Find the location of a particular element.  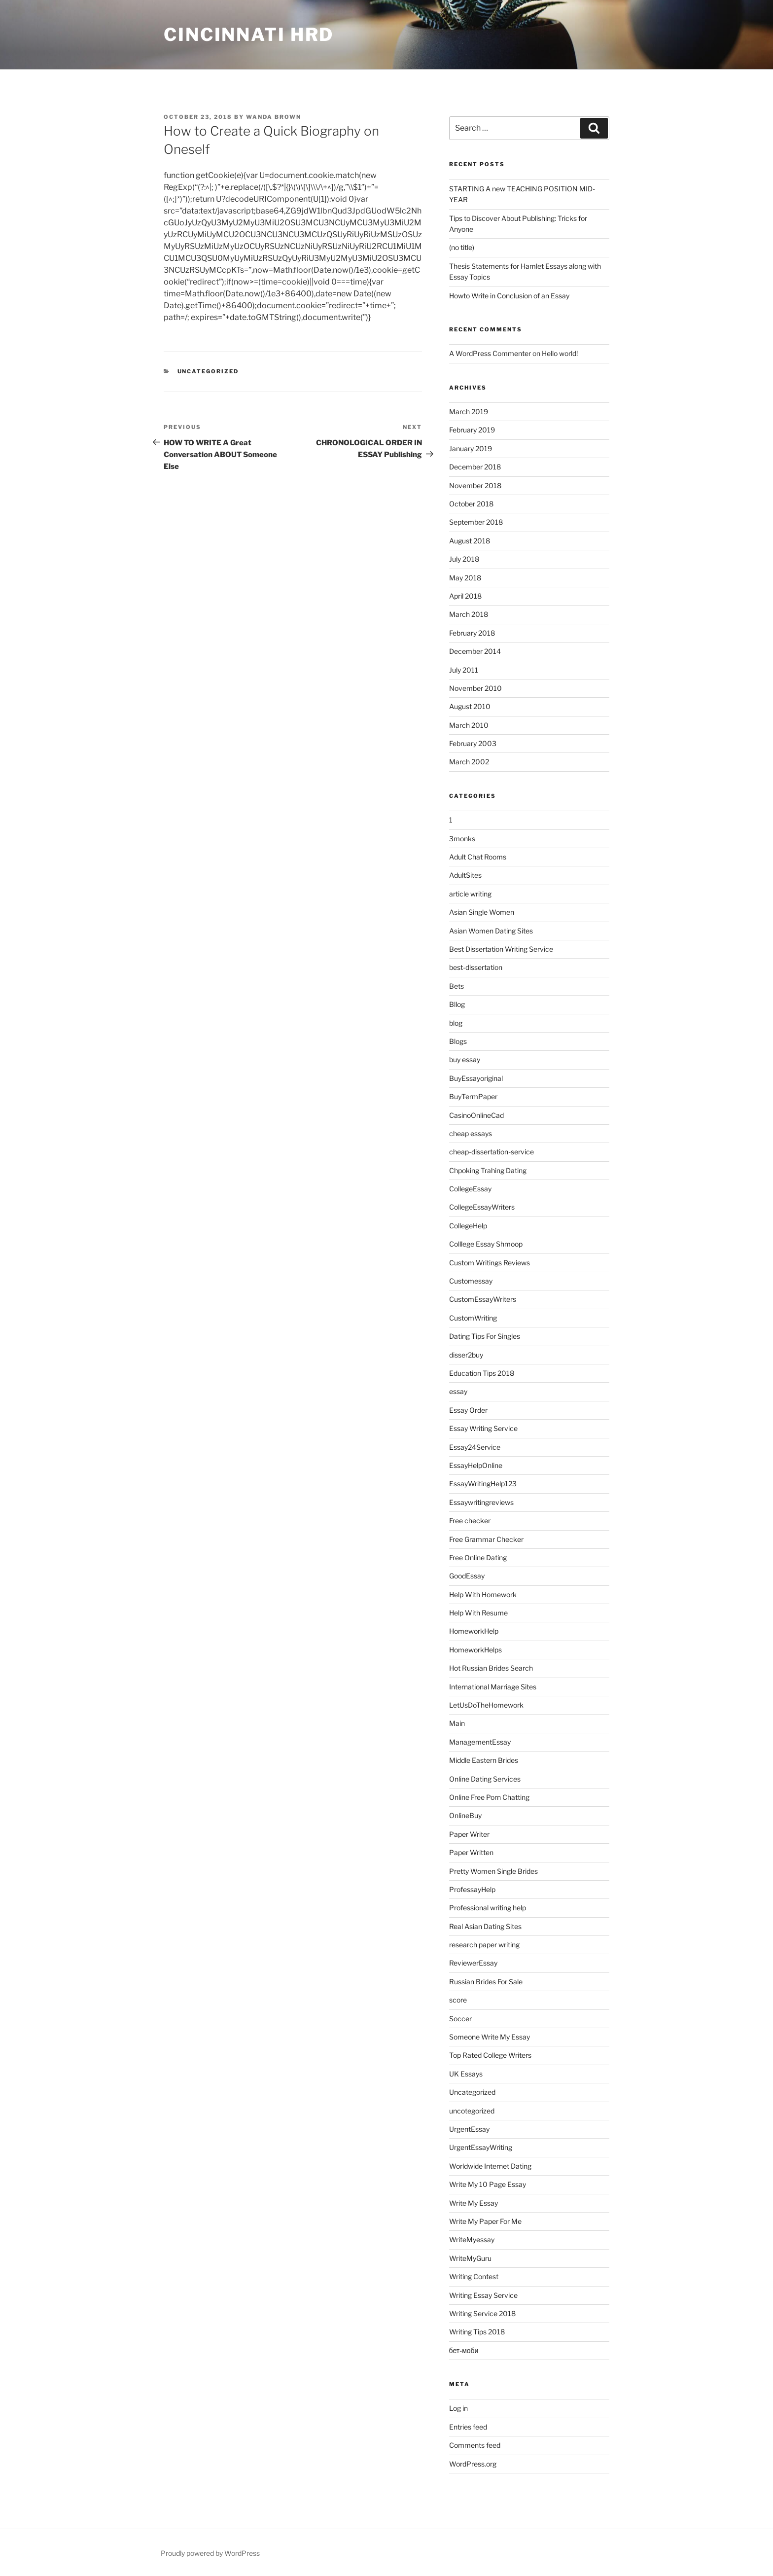

Essay24Service is located at coordinates (474, 1447).